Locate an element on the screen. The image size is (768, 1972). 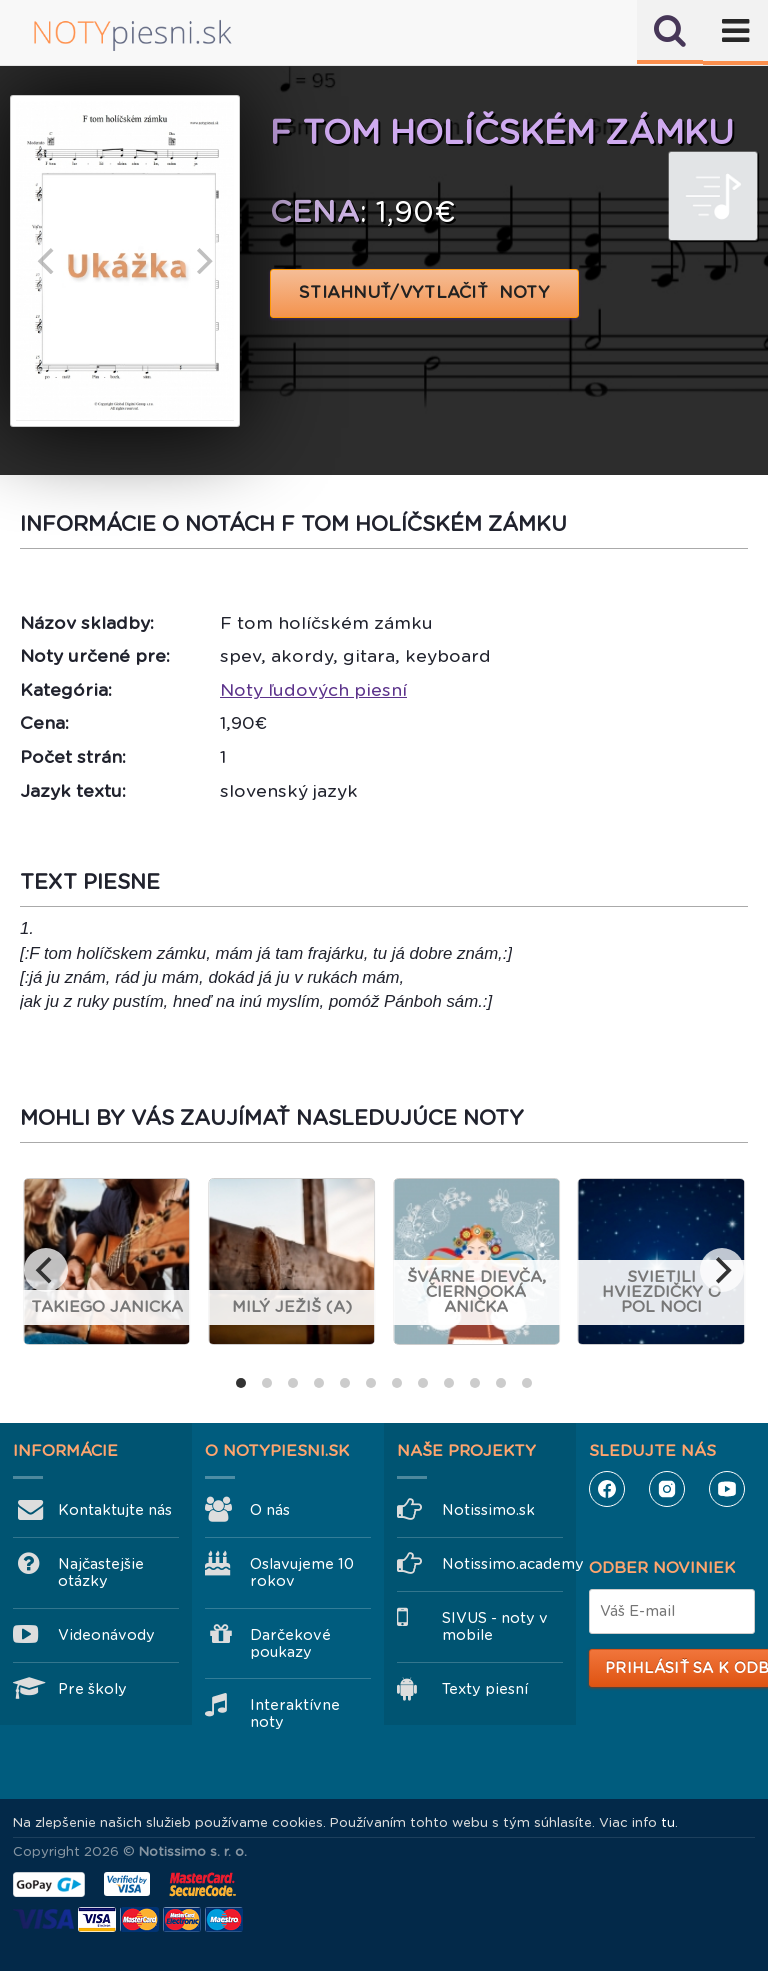
Notissimo.academy is located at coordinates (502, 1564).